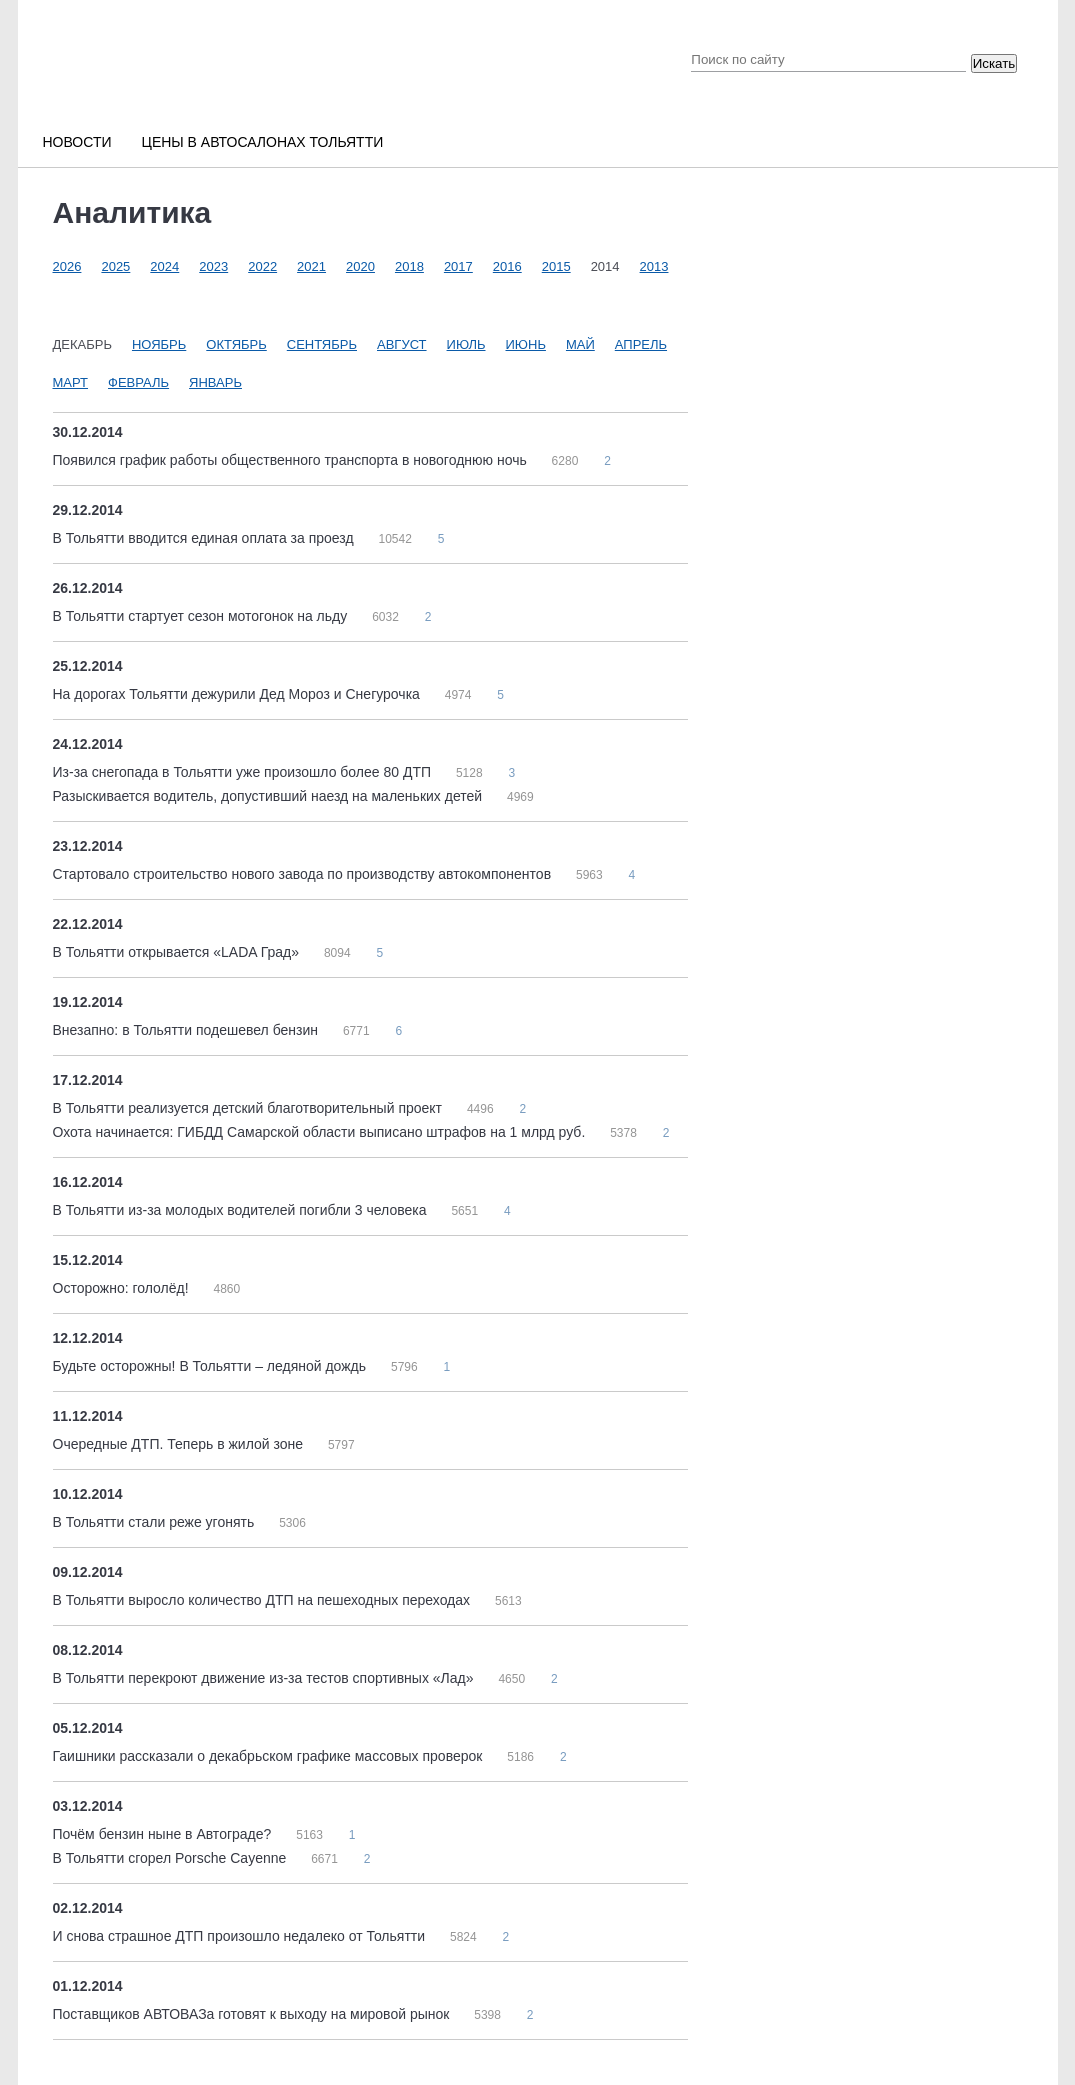 This screenshot has height=2085, width=1075. What do you see at coordinates (402, 344) in the screenshot?
I see `Август` at bounding box center [402, 344].